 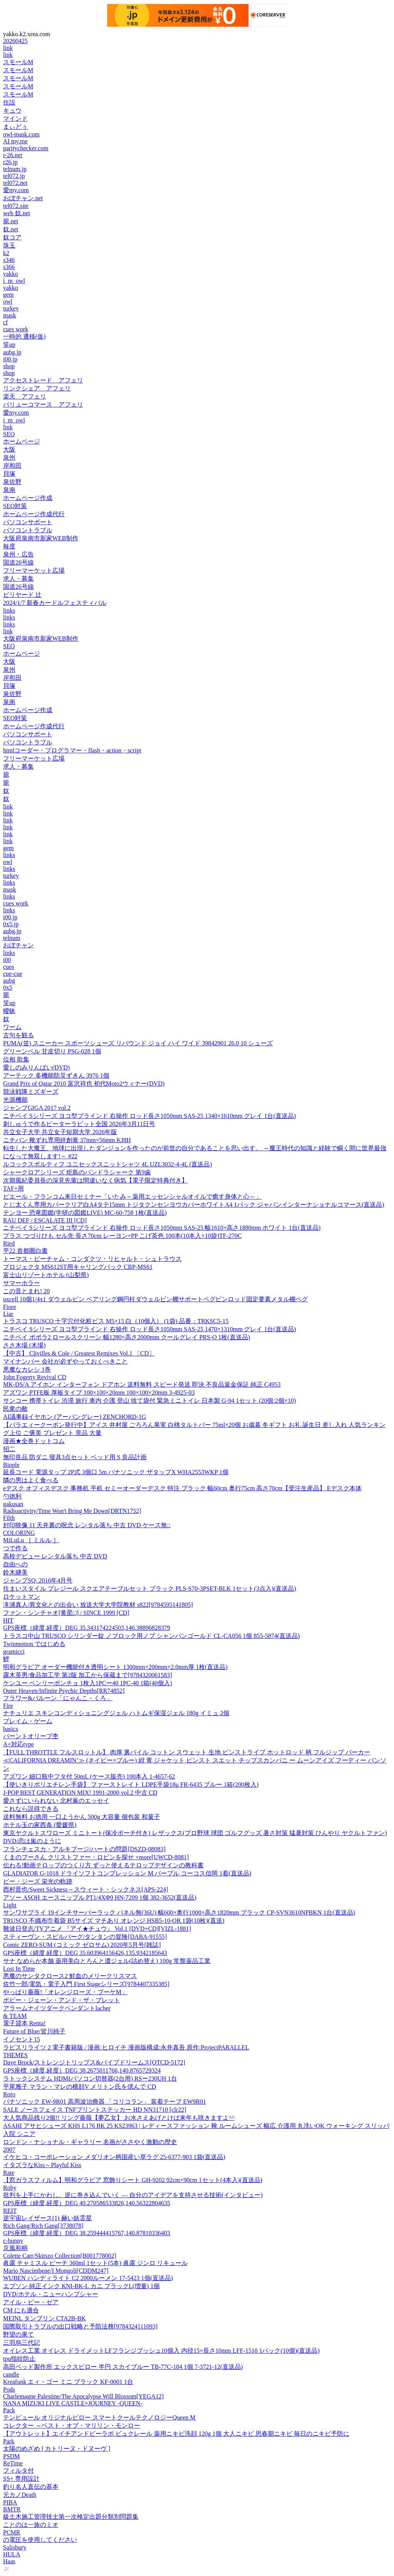 What do you see at coordinates (10, 1729) in the screenshot?
I see `basics` at bounding box center [10, 1729].